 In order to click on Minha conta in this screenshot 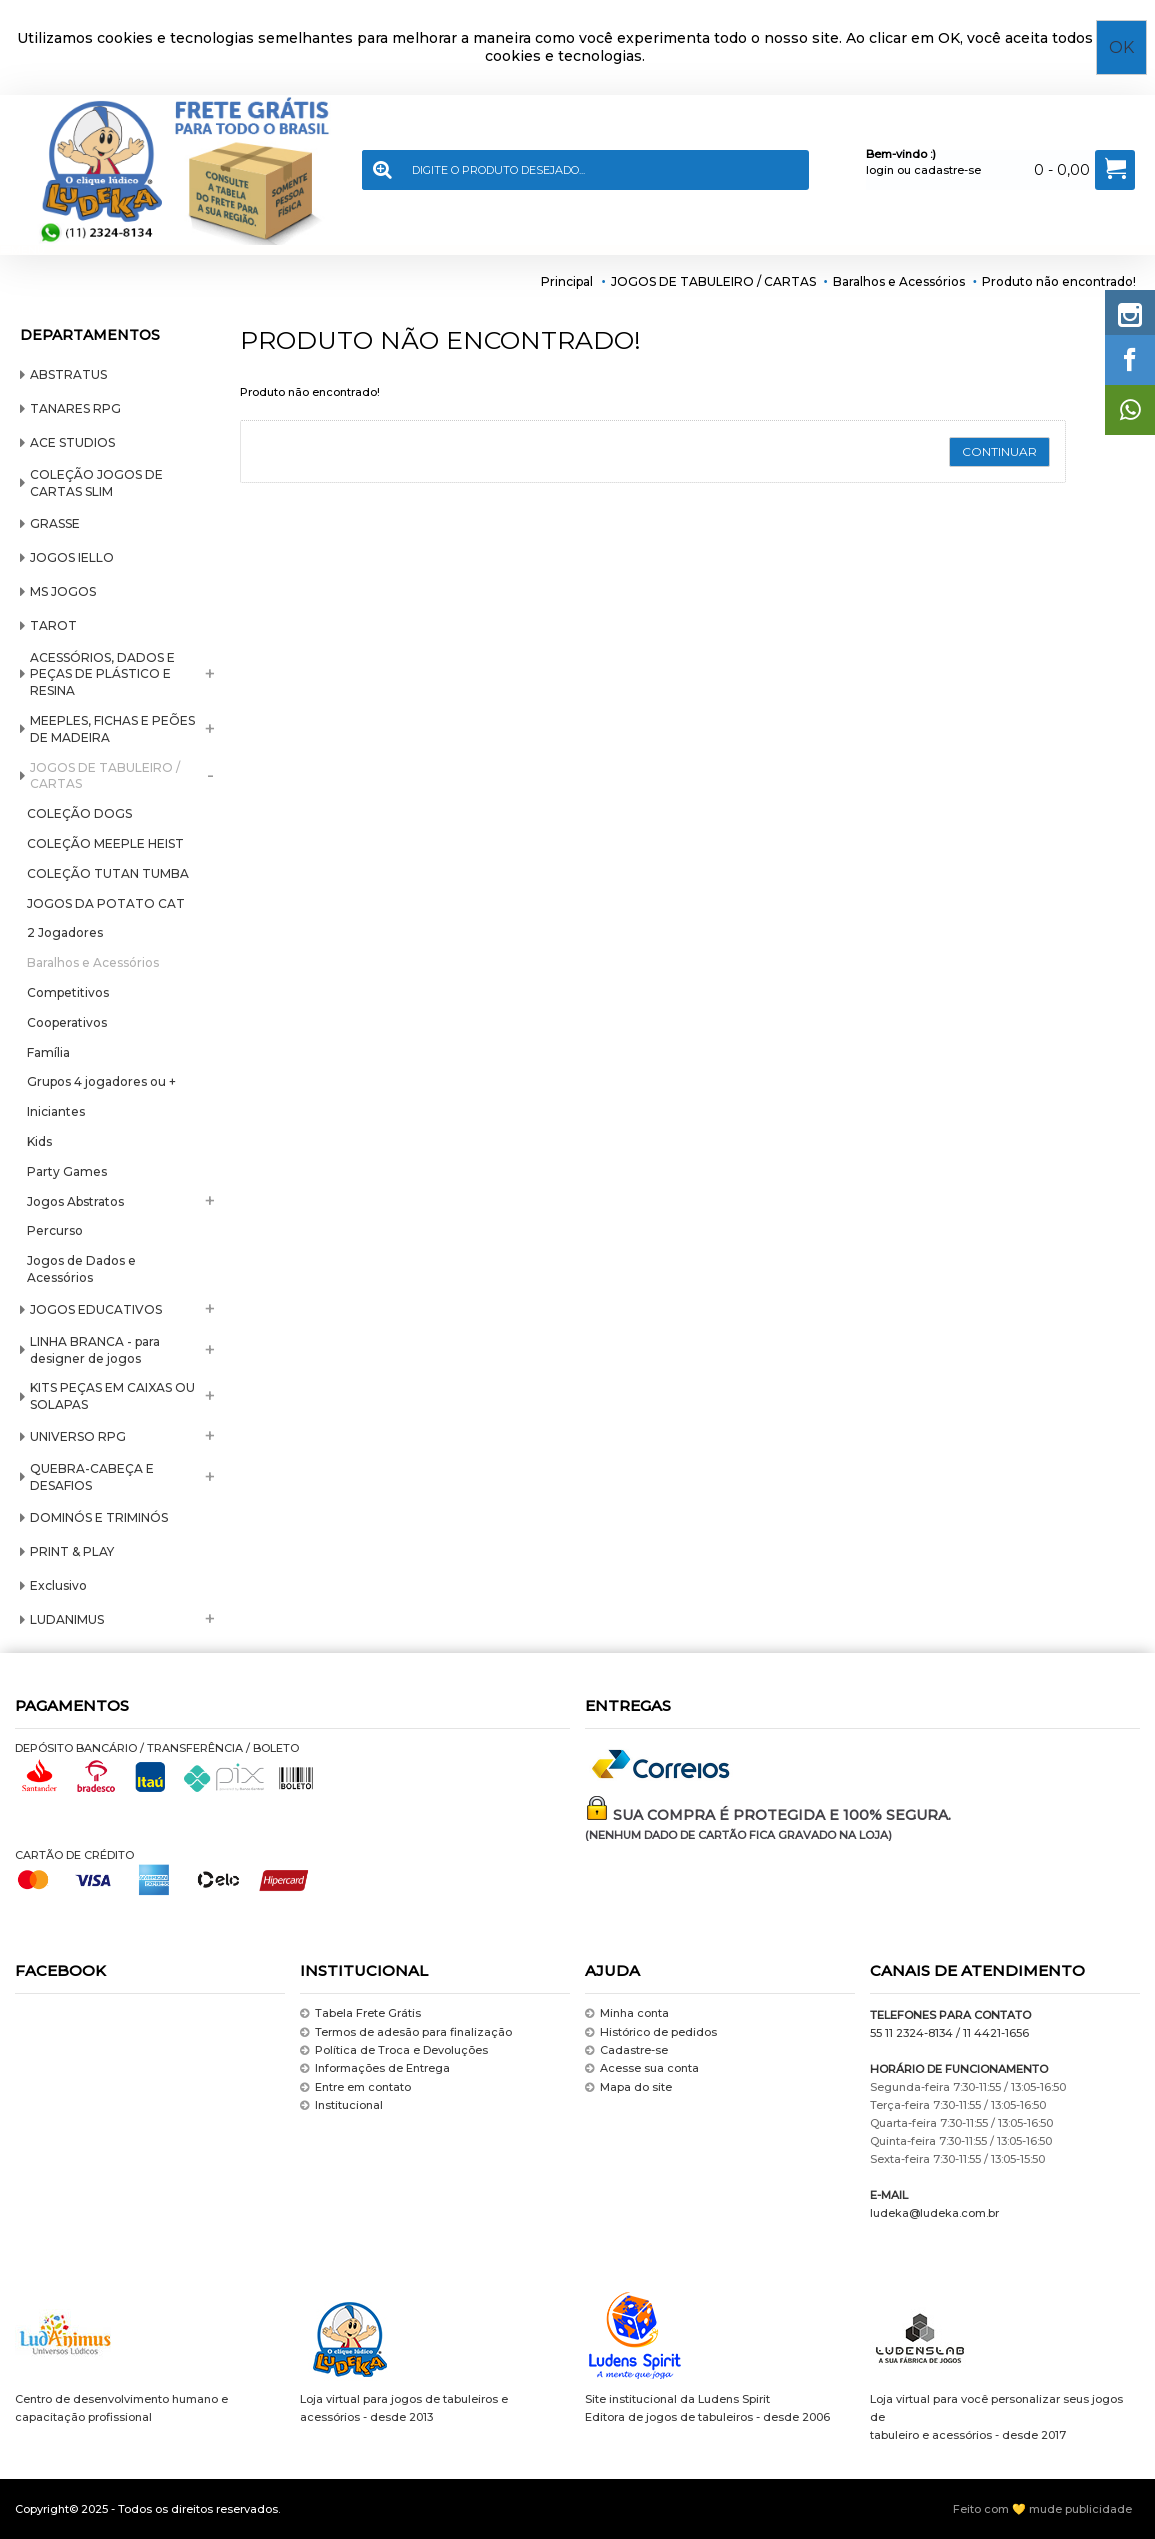, I will do `click(627, 2013)`.